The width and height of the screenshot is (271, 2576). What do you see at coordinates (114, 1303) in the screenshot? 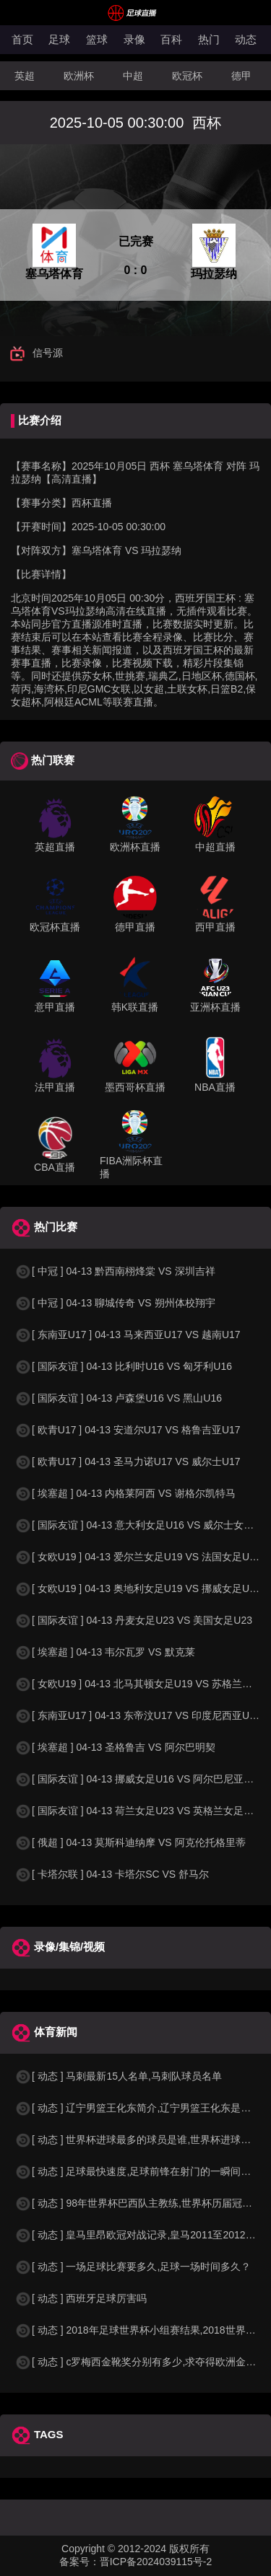
I see `[ 中冠 ] 04-13 聊城传奇 VS 朔州体校翔宇` at bounding box center [114, 1303].